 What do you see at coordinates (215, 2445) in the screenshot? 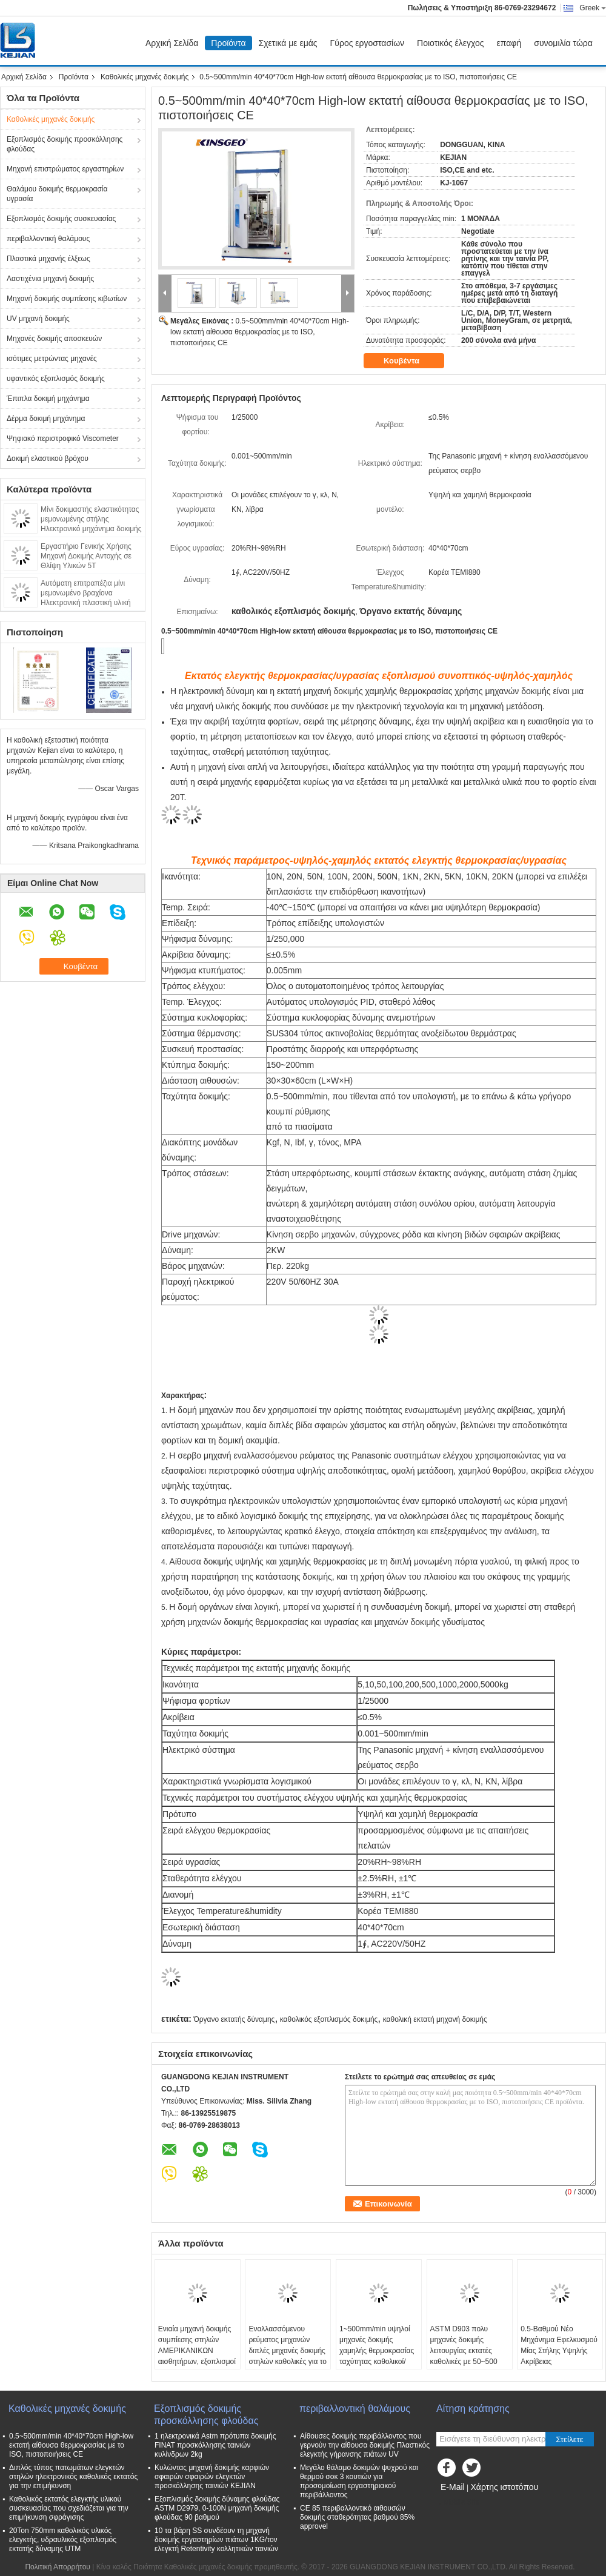
I see `1 ηλεκτρονικά Astm πρότυπα δοκιμής FINAT προσκόλλησης ταινιών κυλίνδρων 2kg` at bounding box center [215, 2445].